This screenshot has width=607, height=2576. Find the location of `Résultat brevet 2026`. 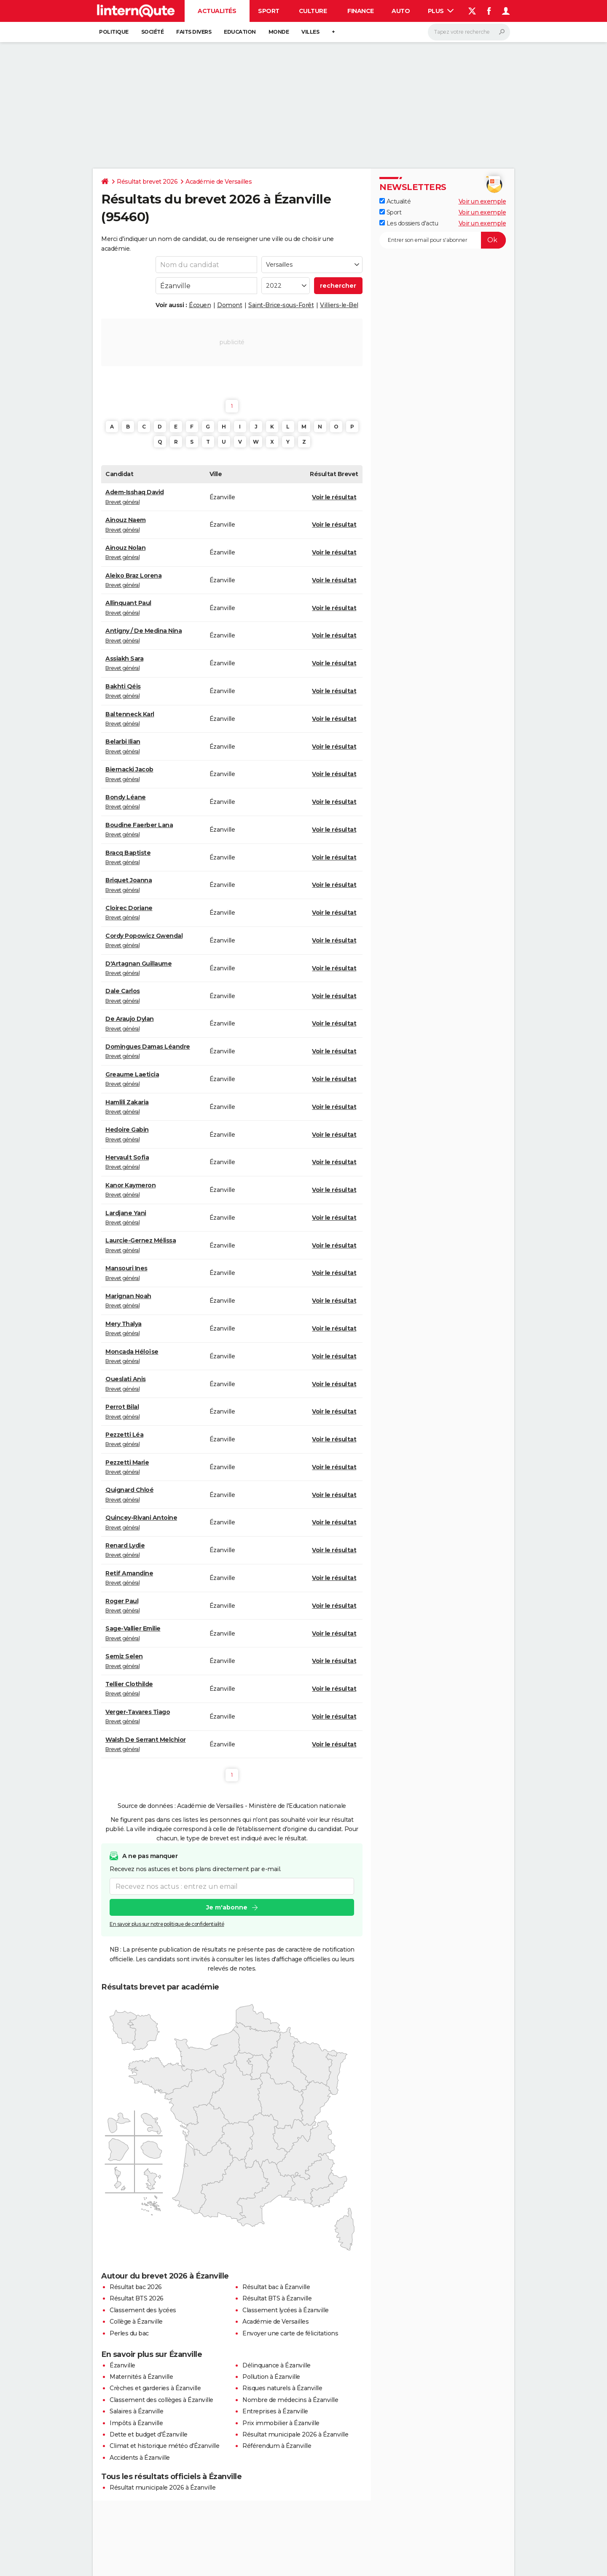

Résultat brevet 2026 is located at coordinates (147, 181).